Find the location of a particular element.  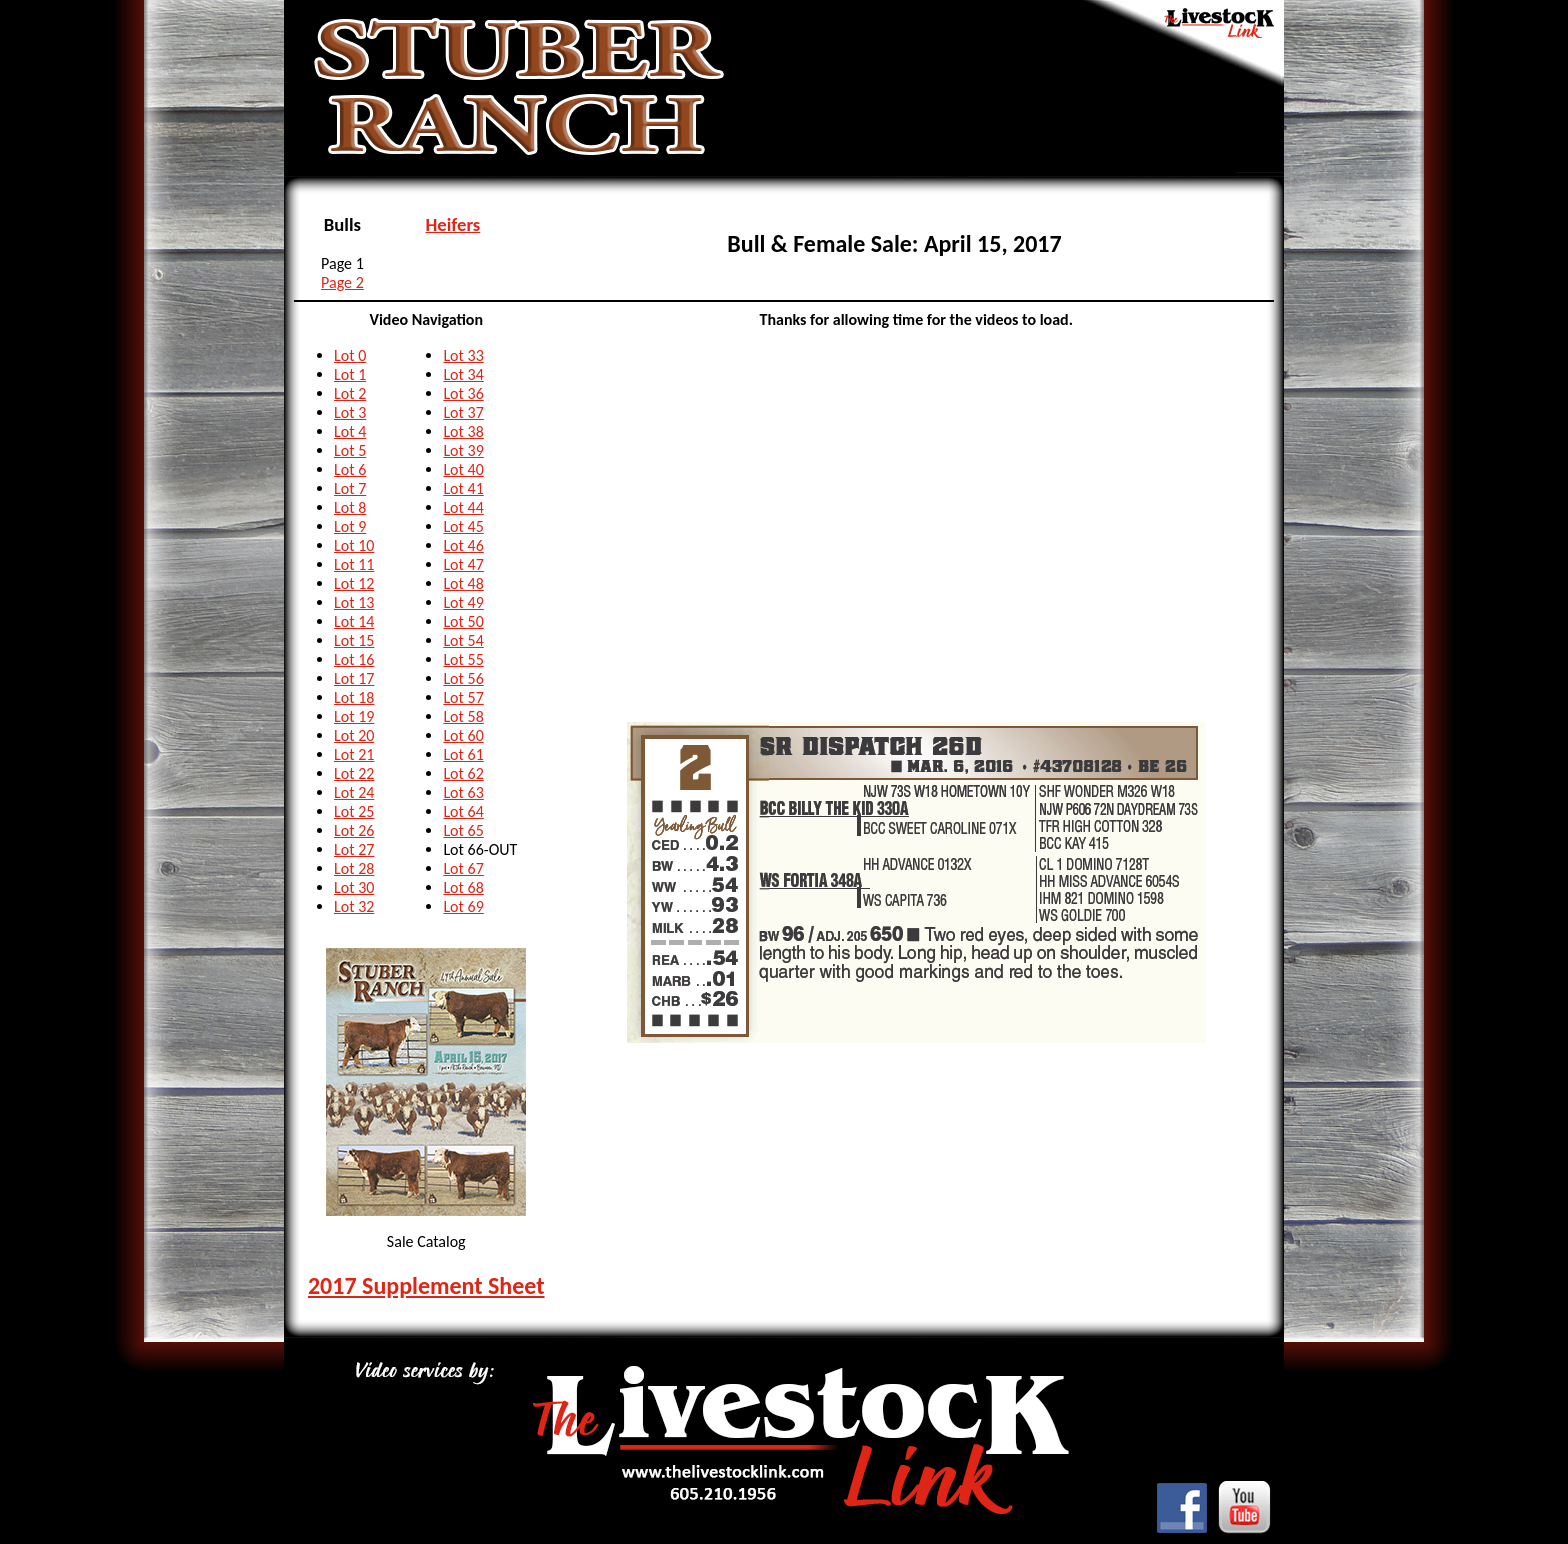

Lot 64 is located at coordinates (463, 811).